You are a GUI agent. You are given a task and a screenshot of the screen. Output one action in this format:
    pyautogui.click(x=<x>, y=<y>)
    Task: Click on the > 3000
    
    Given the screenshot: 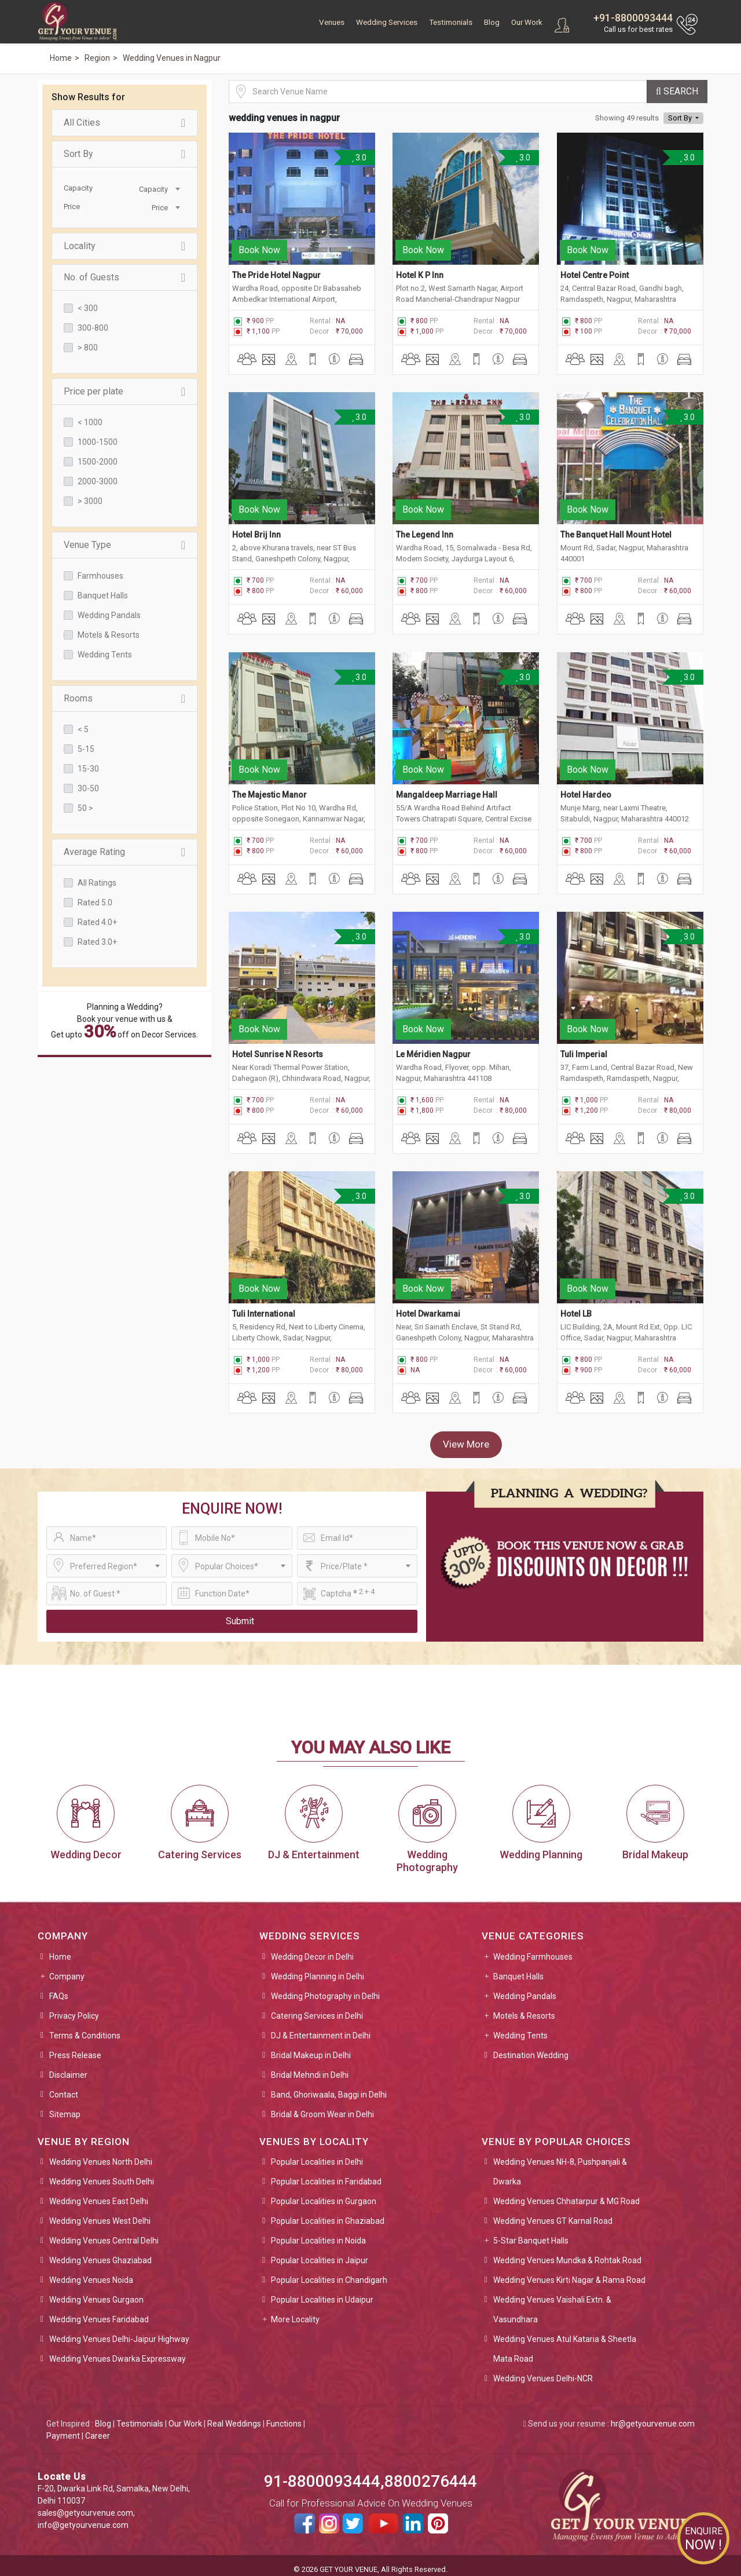 What is the action you would take?
    pyautogui.click(x=90, y=501)
    